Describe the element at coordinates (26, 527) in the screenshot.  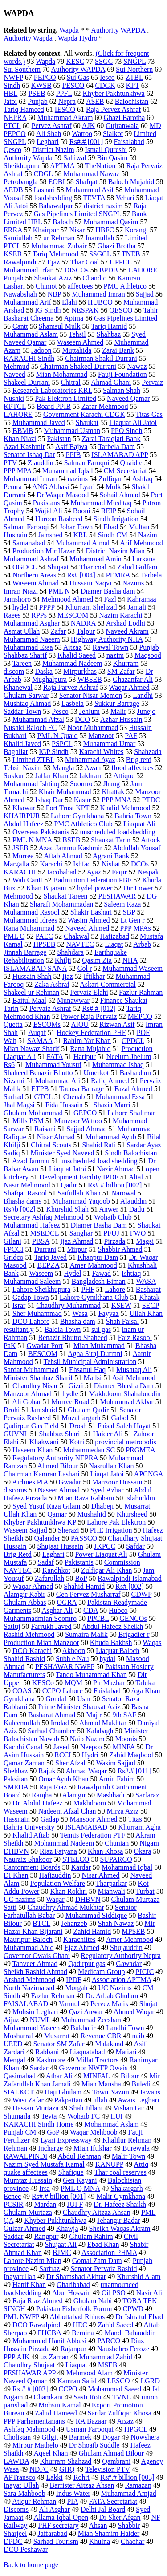
I see `Salman Farooqi` at that location.